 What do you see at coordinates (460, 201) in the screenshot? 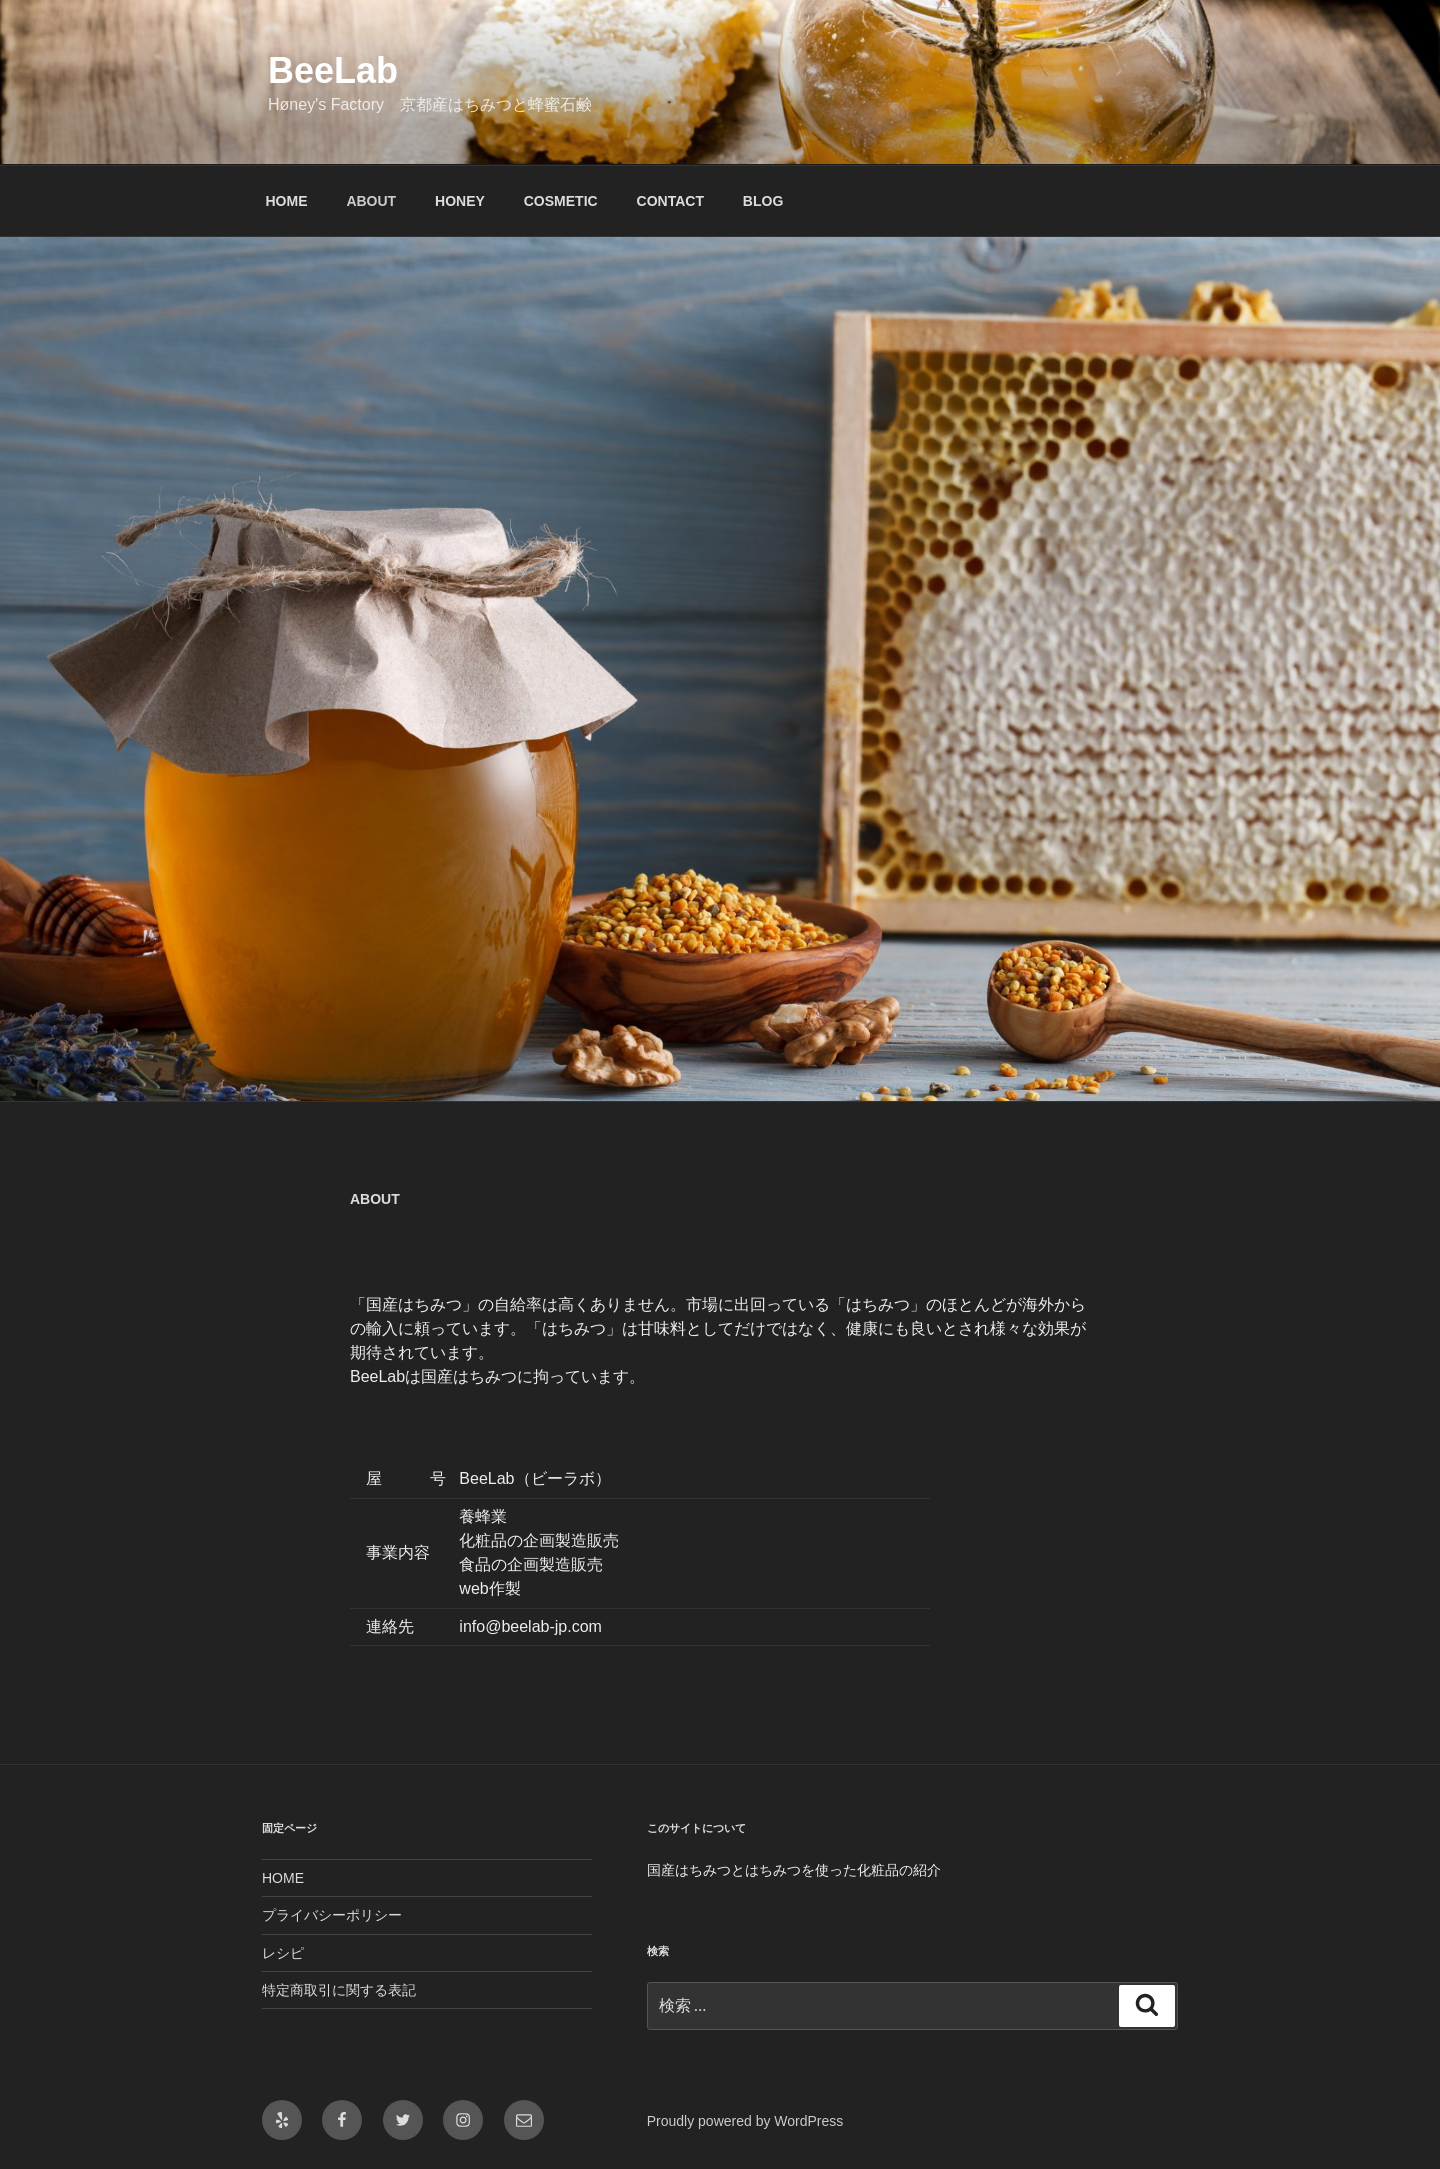
I see `HONEY` at bounding box center [460, 201].